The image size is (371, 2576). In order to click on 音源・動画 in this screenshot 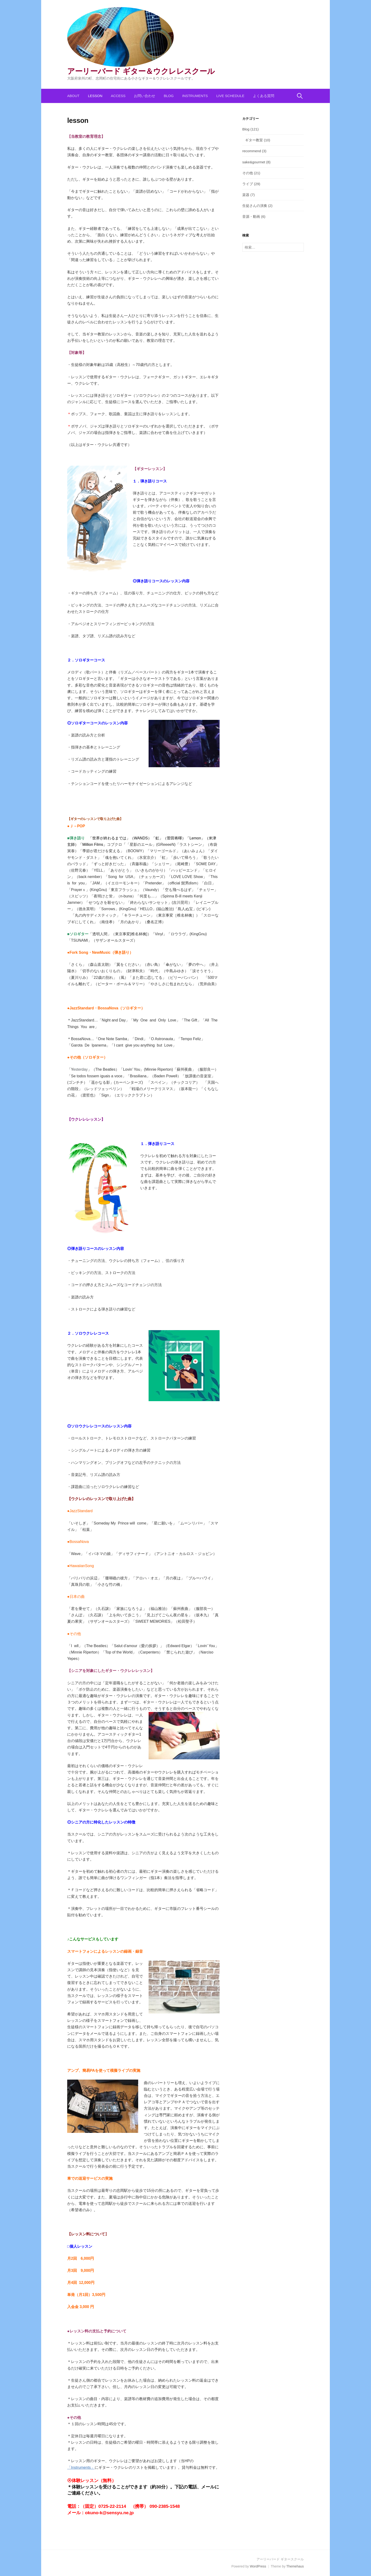, I will do `click(251, 216)`.